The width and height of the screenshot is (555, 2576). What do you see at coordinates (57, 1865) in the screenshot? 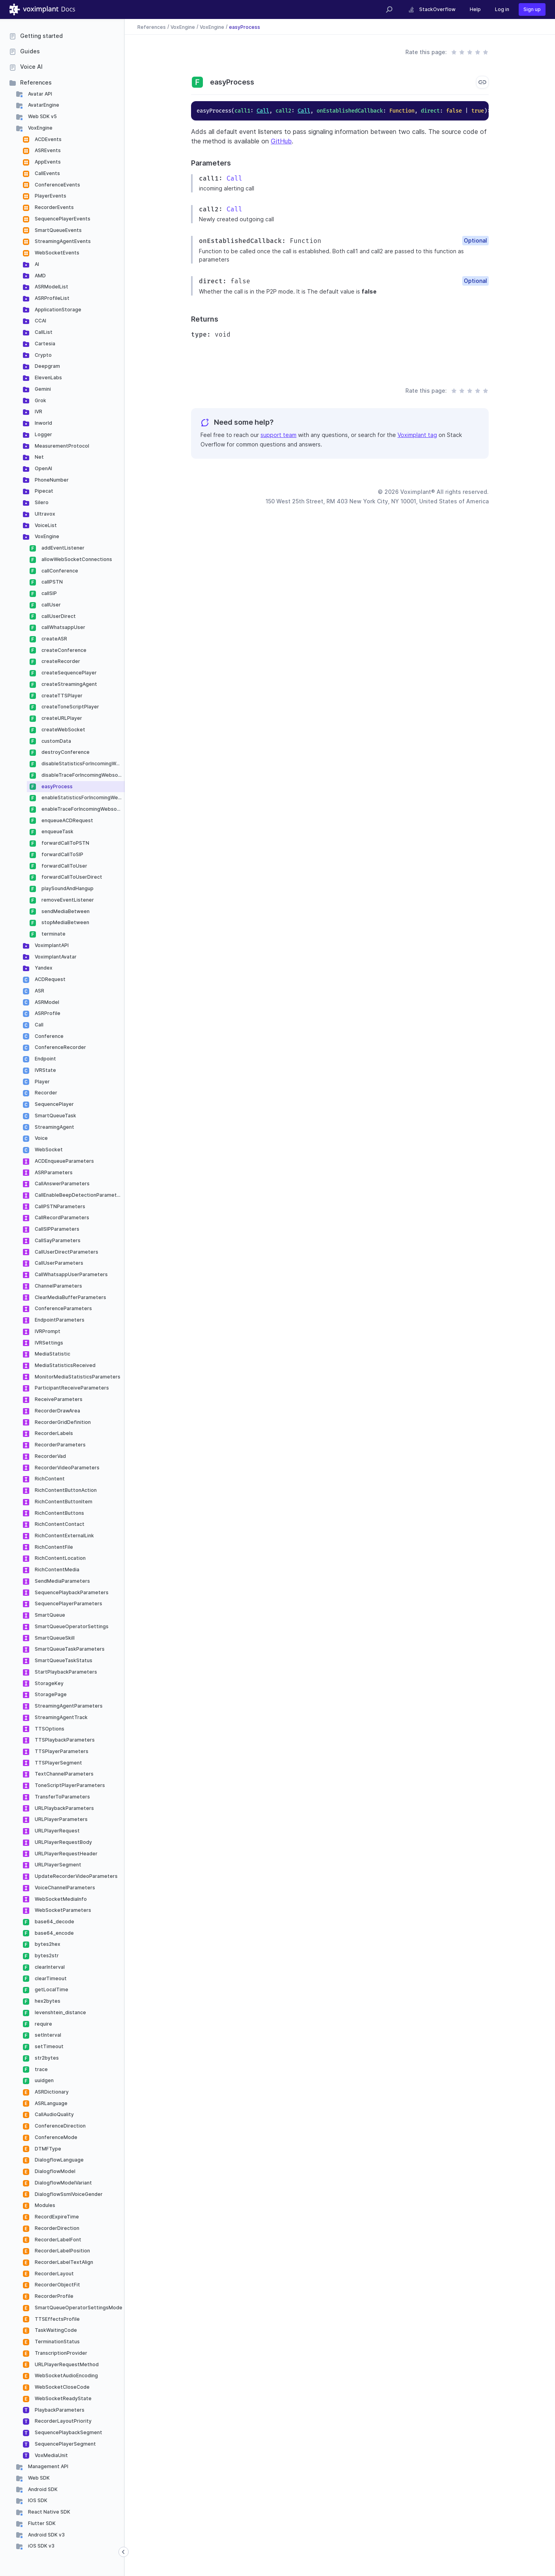
I see `URLPlayerSegment` at bounding box center [57, 1865].